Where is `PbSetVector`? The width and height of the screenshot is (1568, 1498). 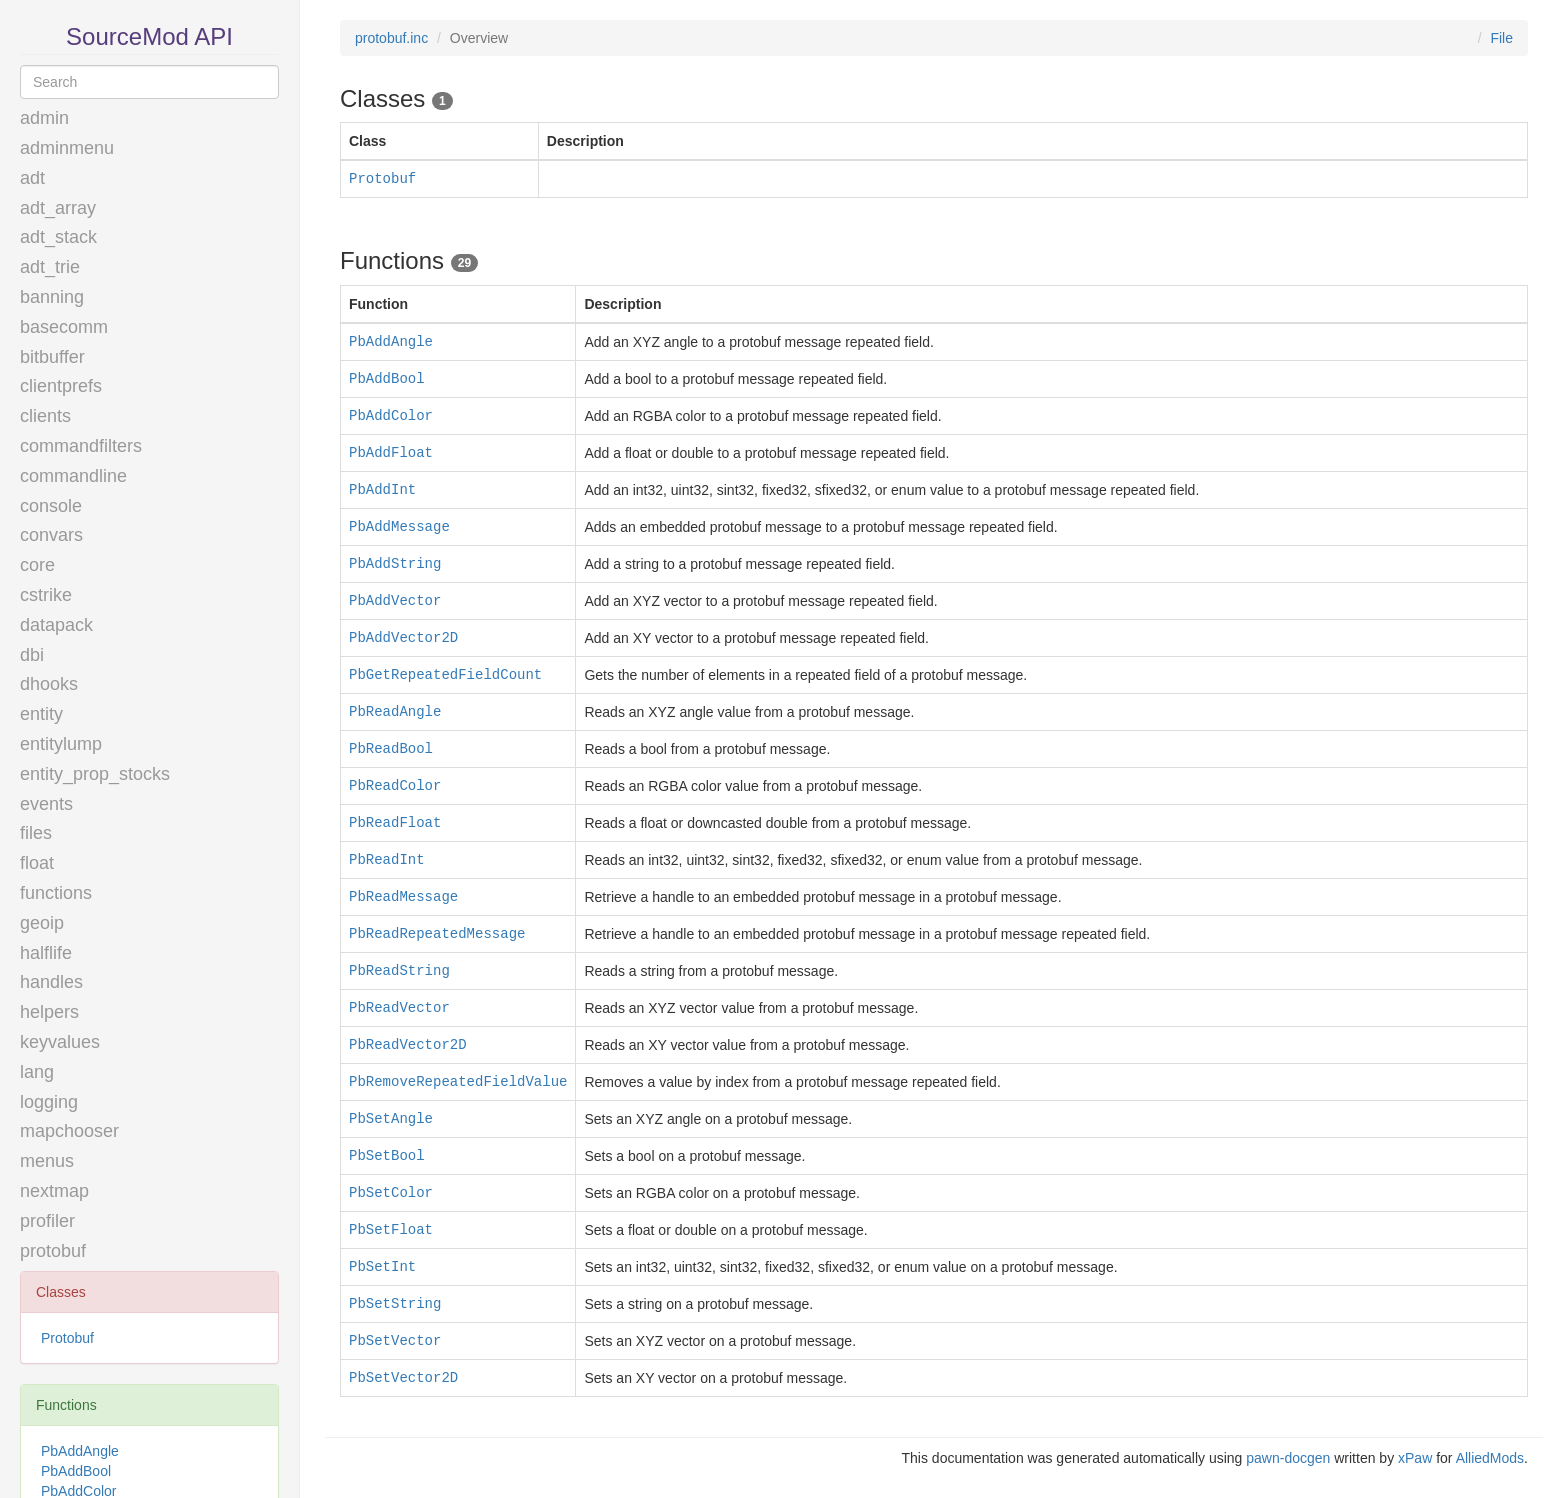 PbSetVector is located at coordinates (395, 1341).